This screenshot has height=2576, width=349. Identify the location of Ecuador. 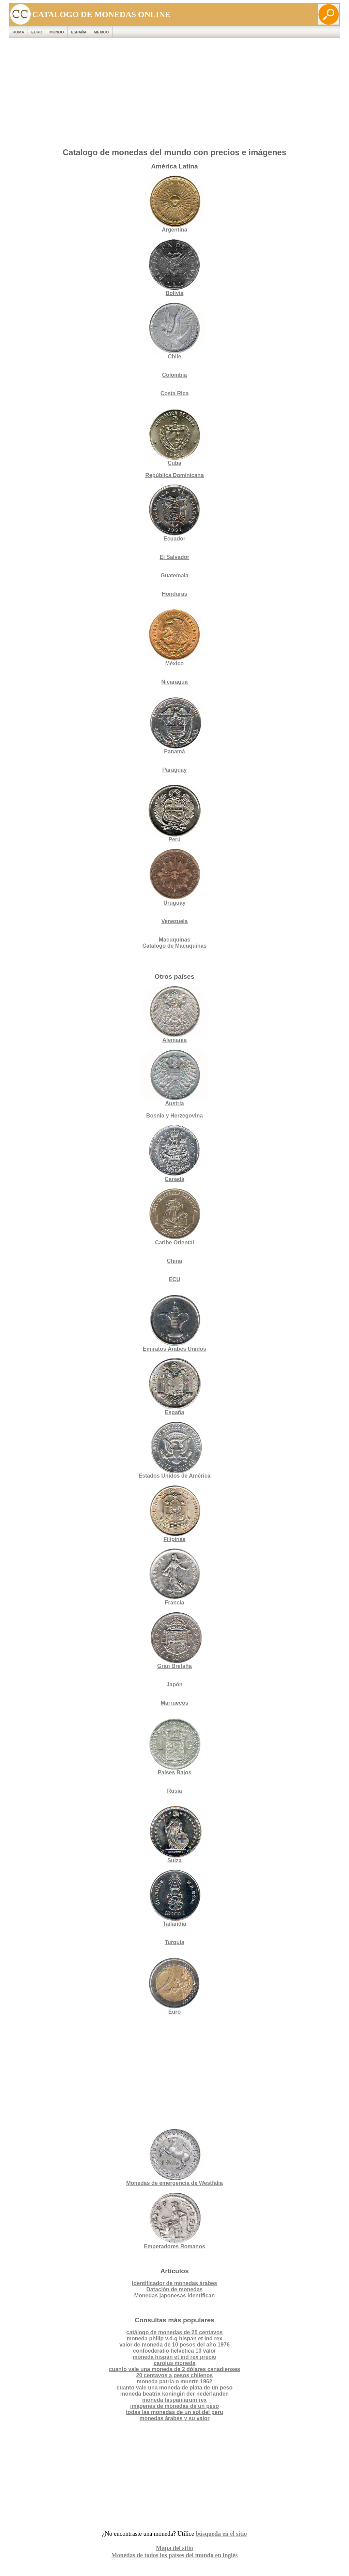
(174, 513).